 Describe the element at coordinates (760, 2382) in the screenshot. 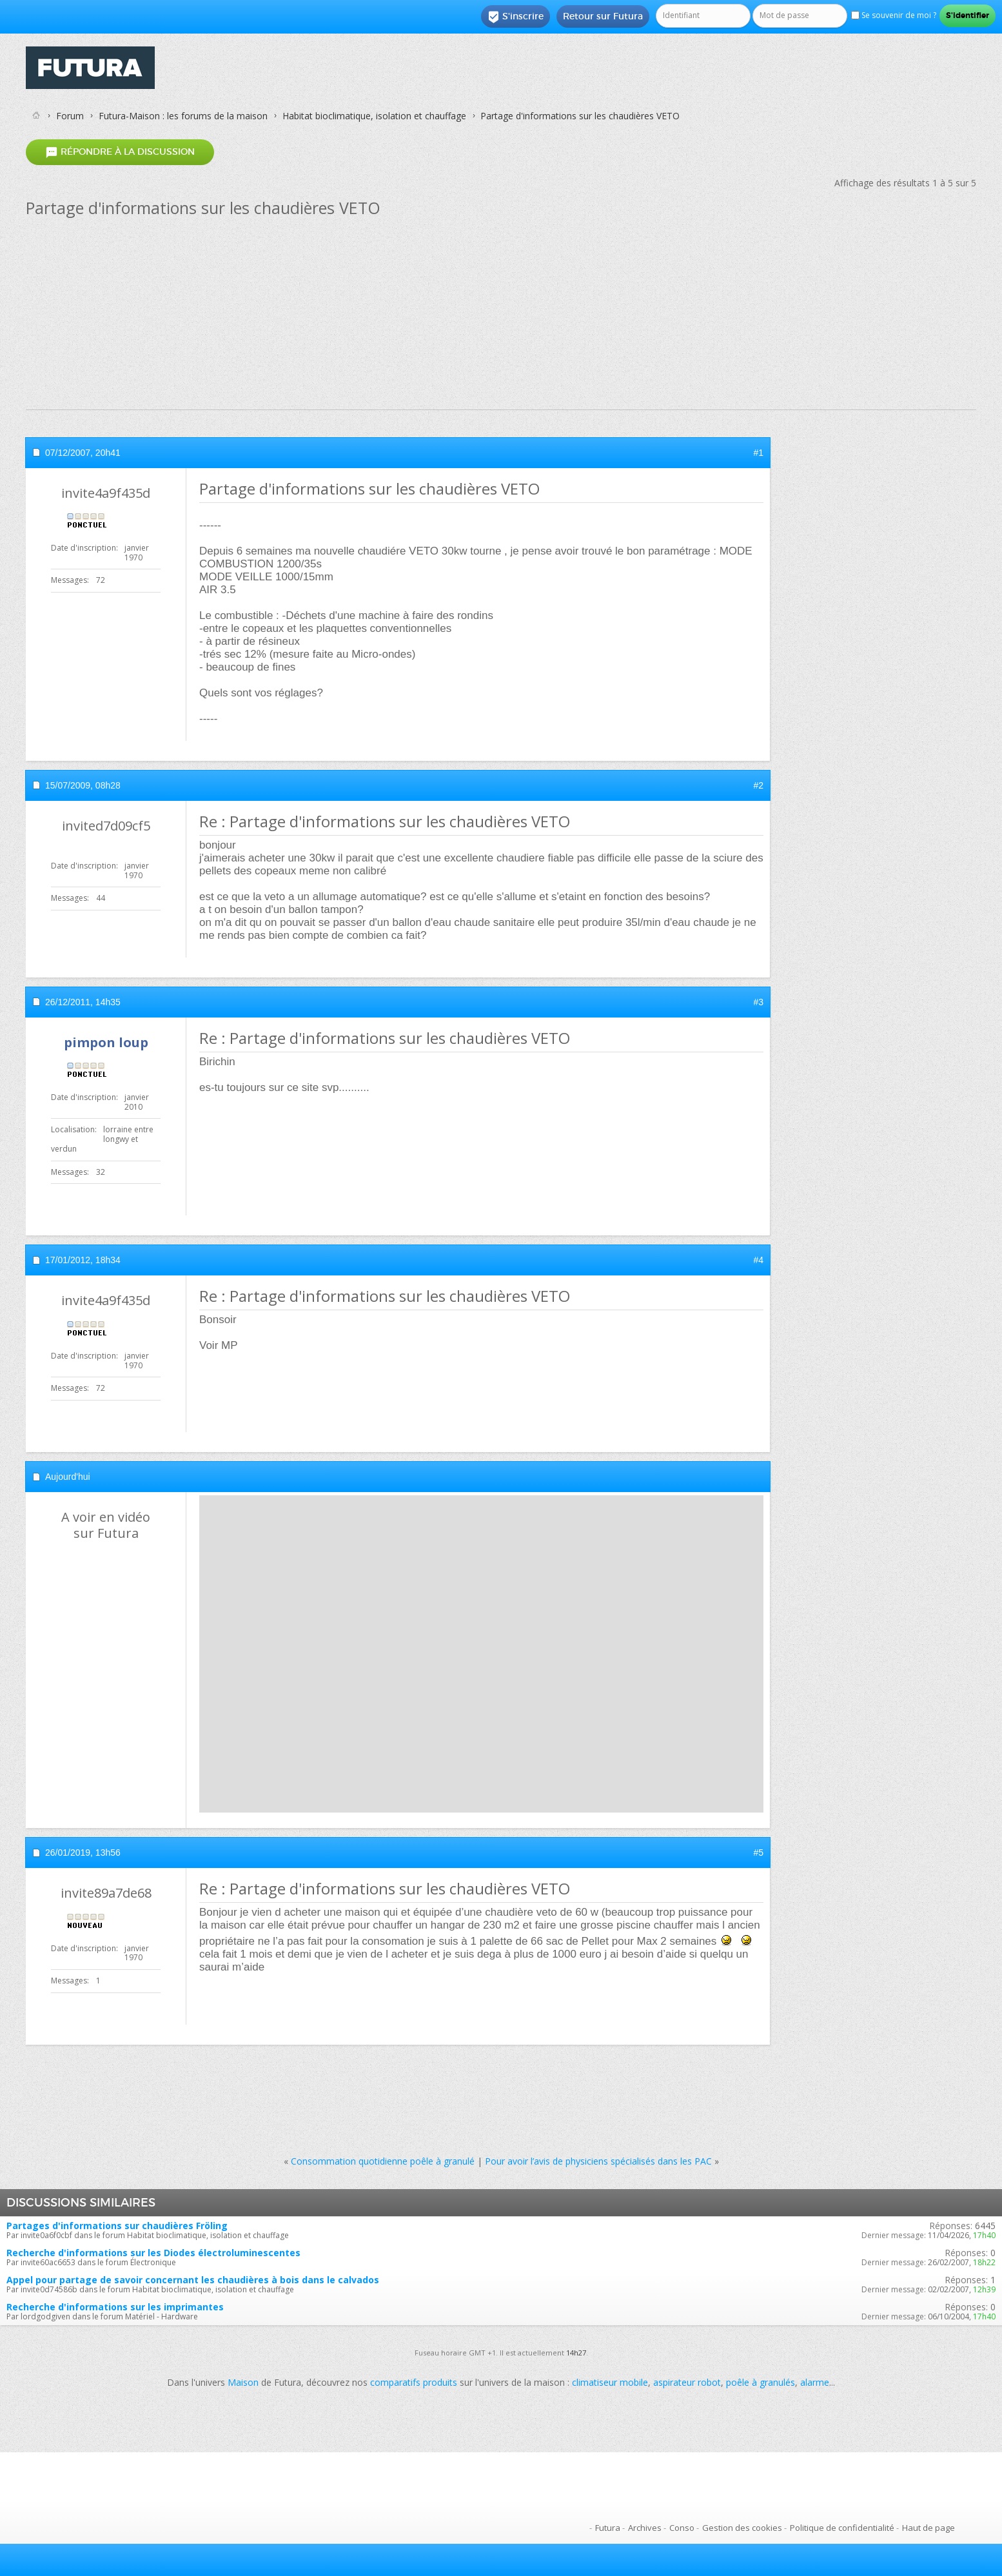

I see `poêle à granulés` at that location.